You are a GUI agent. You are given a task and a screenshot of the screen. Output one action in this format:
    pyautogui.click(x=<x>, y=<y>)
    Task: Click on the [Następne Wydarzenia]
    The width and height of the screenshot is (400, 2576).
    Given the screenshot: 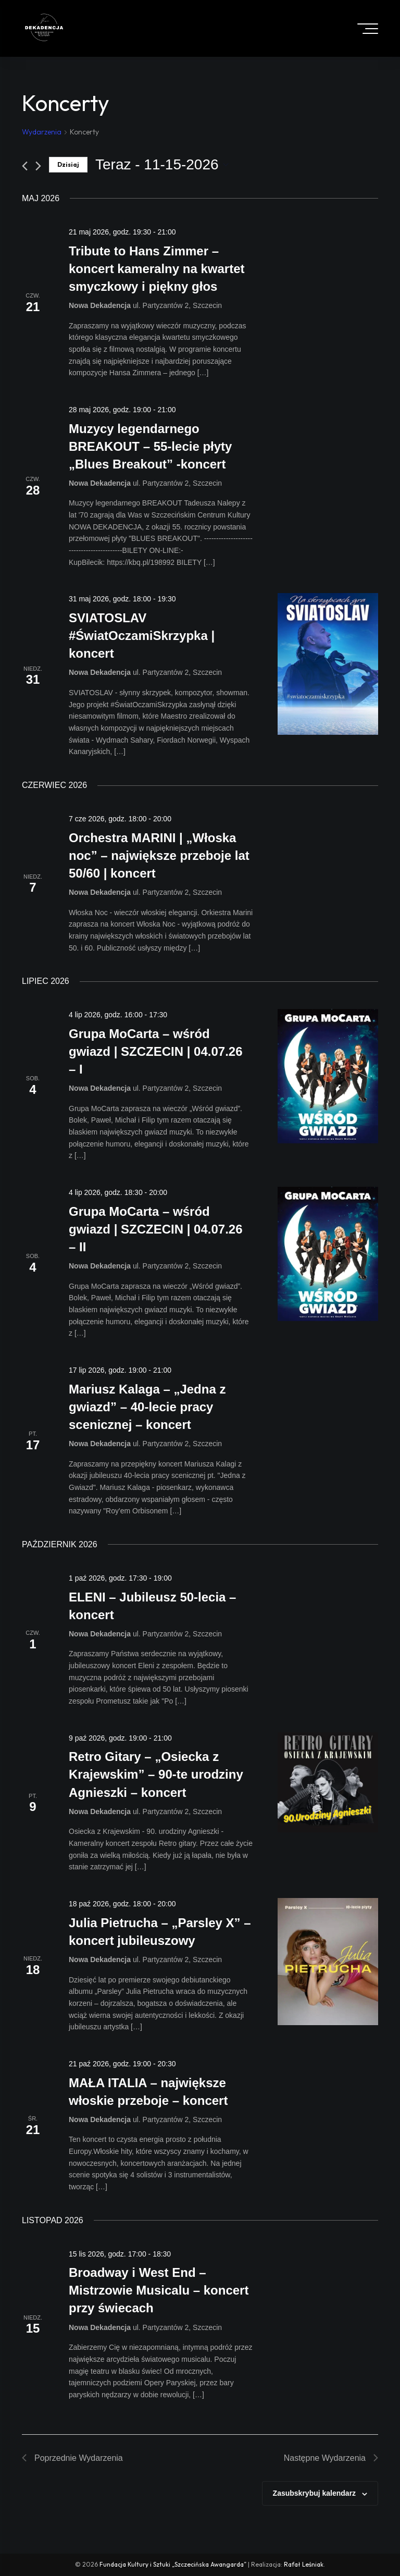 What is the action you would take?
    pyautogui.click(x=38, y=166)
    